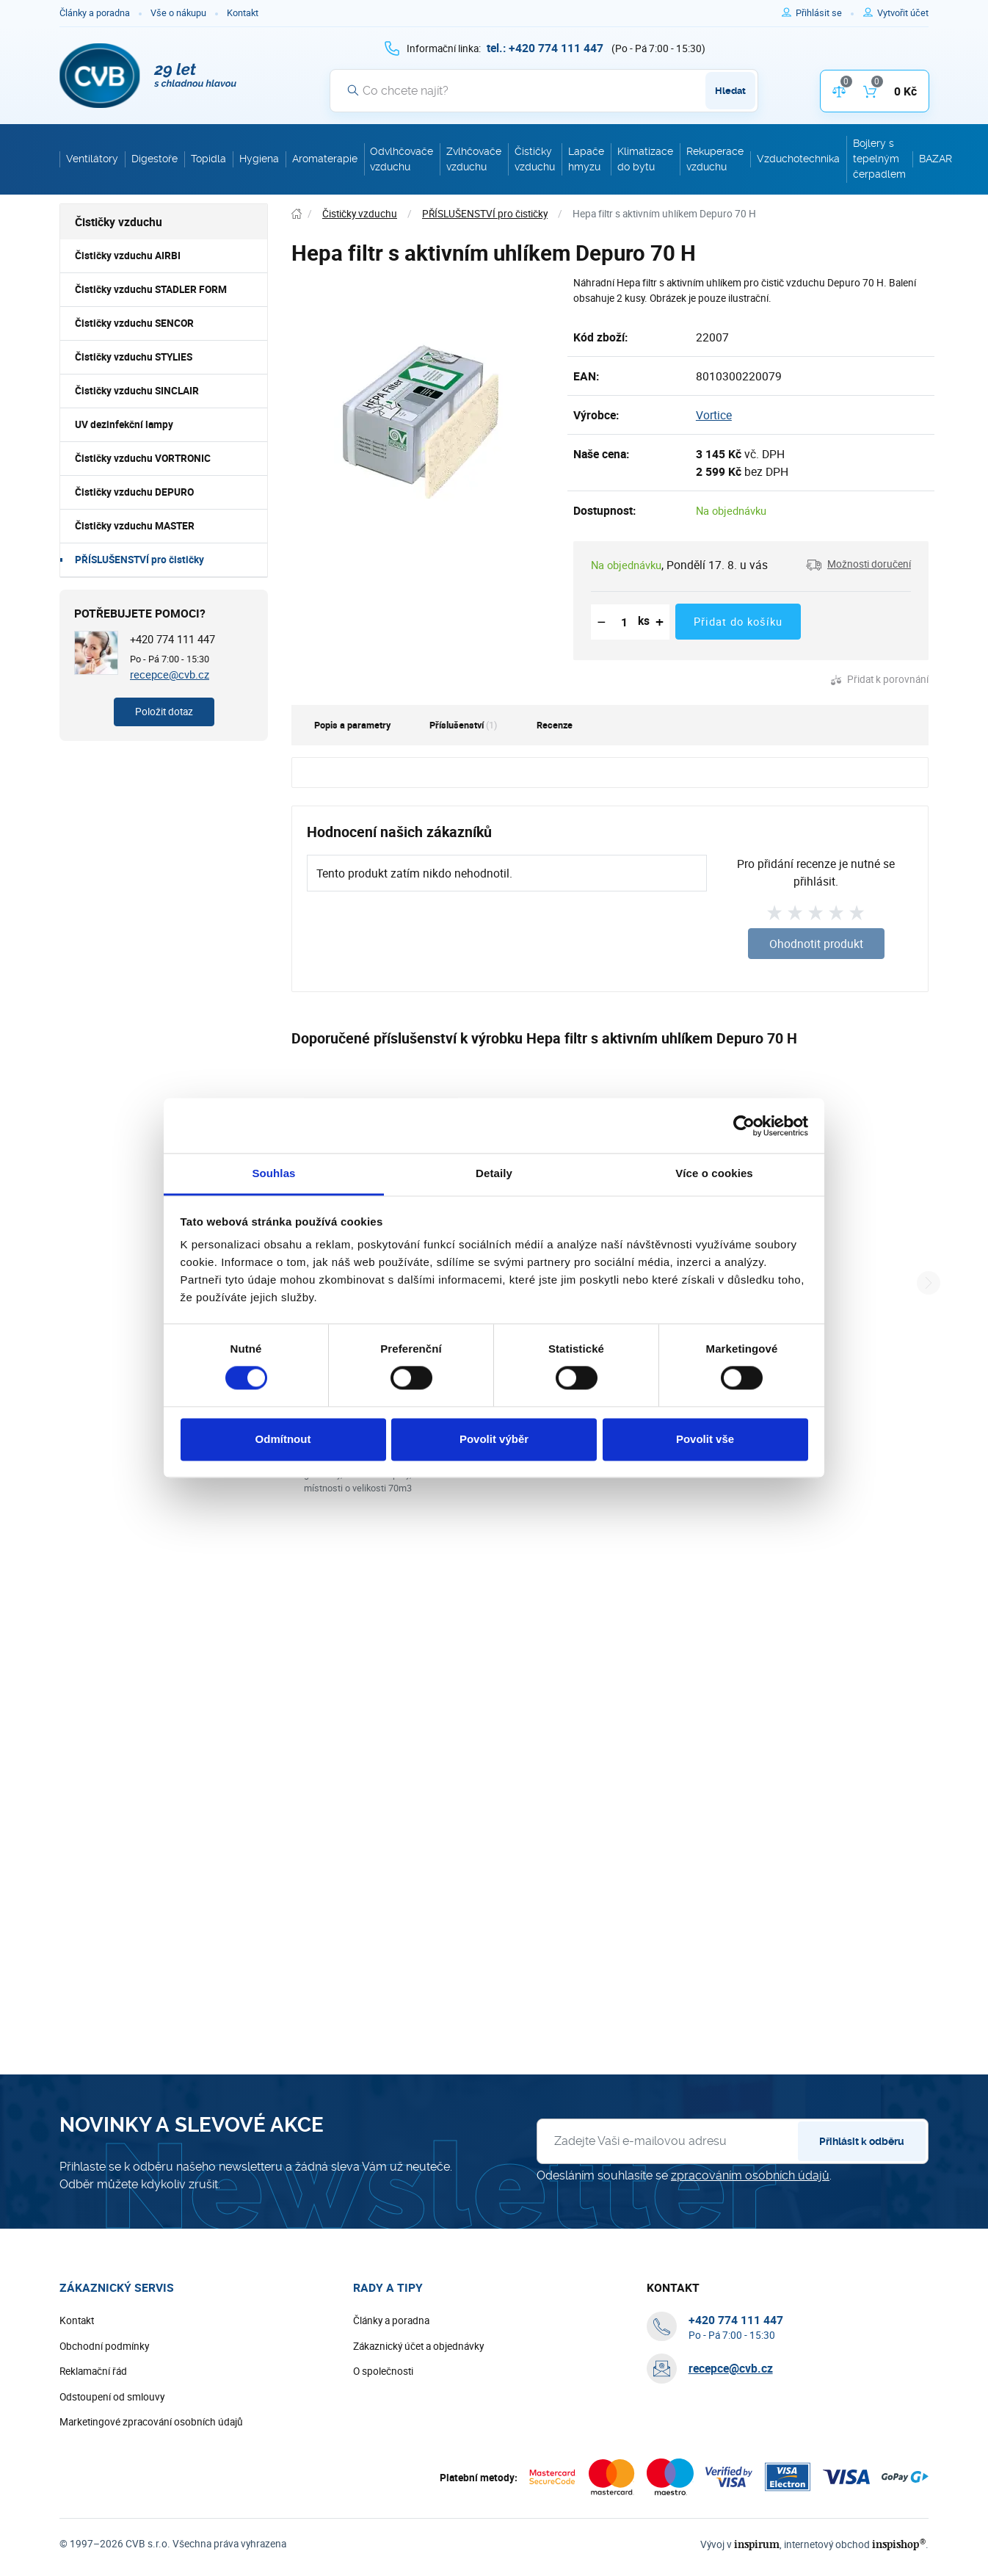 The image size is (988, 2576). Describe the element at coordinates (135, 525) in the screenshot. I see `Čističky vzduchu MASTER` at that location.